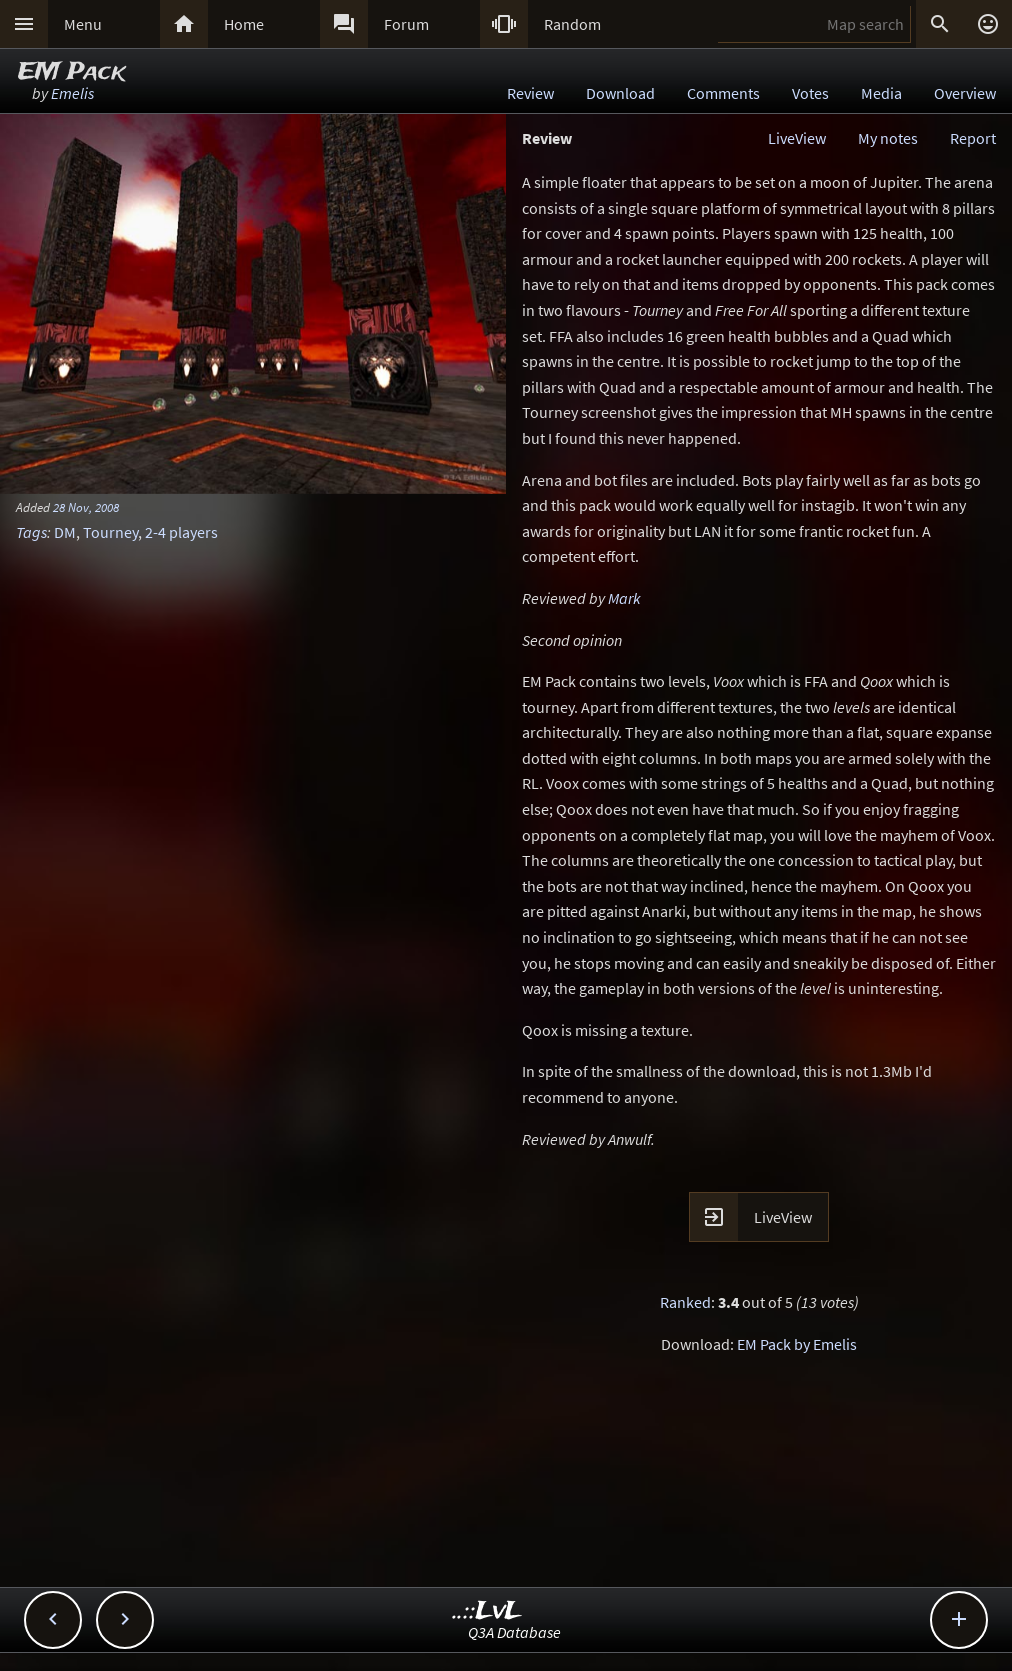  I want to click on ..::LvL, so click(487, 1611).